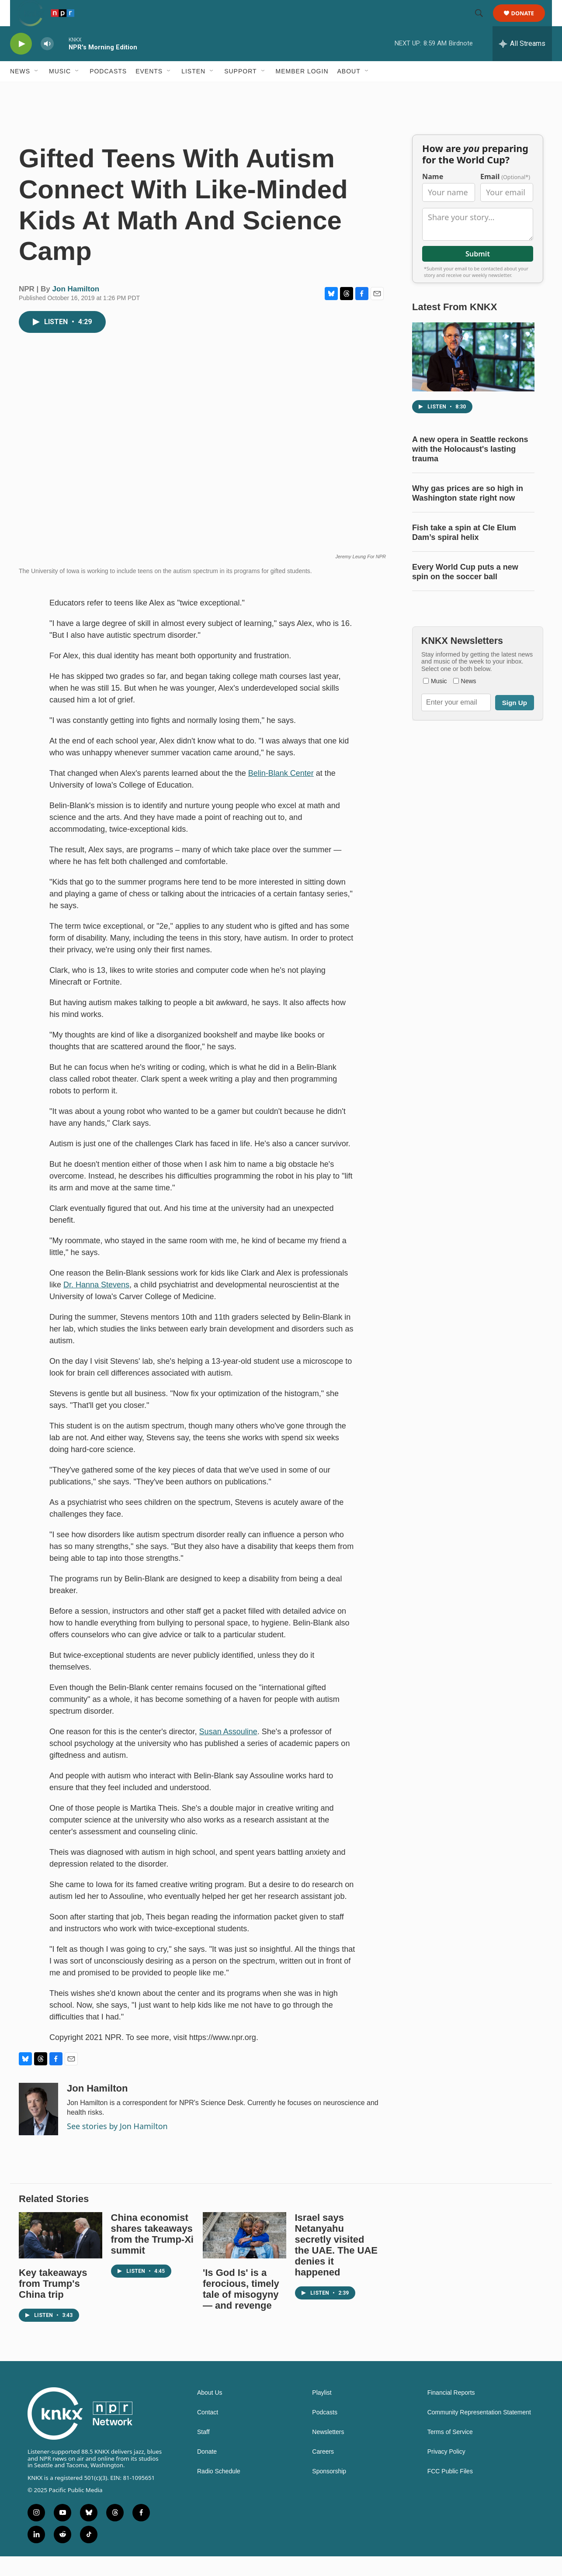  Describe the element at coordinates (209, 2412) in the screenshot. I see `About Us` at that location.